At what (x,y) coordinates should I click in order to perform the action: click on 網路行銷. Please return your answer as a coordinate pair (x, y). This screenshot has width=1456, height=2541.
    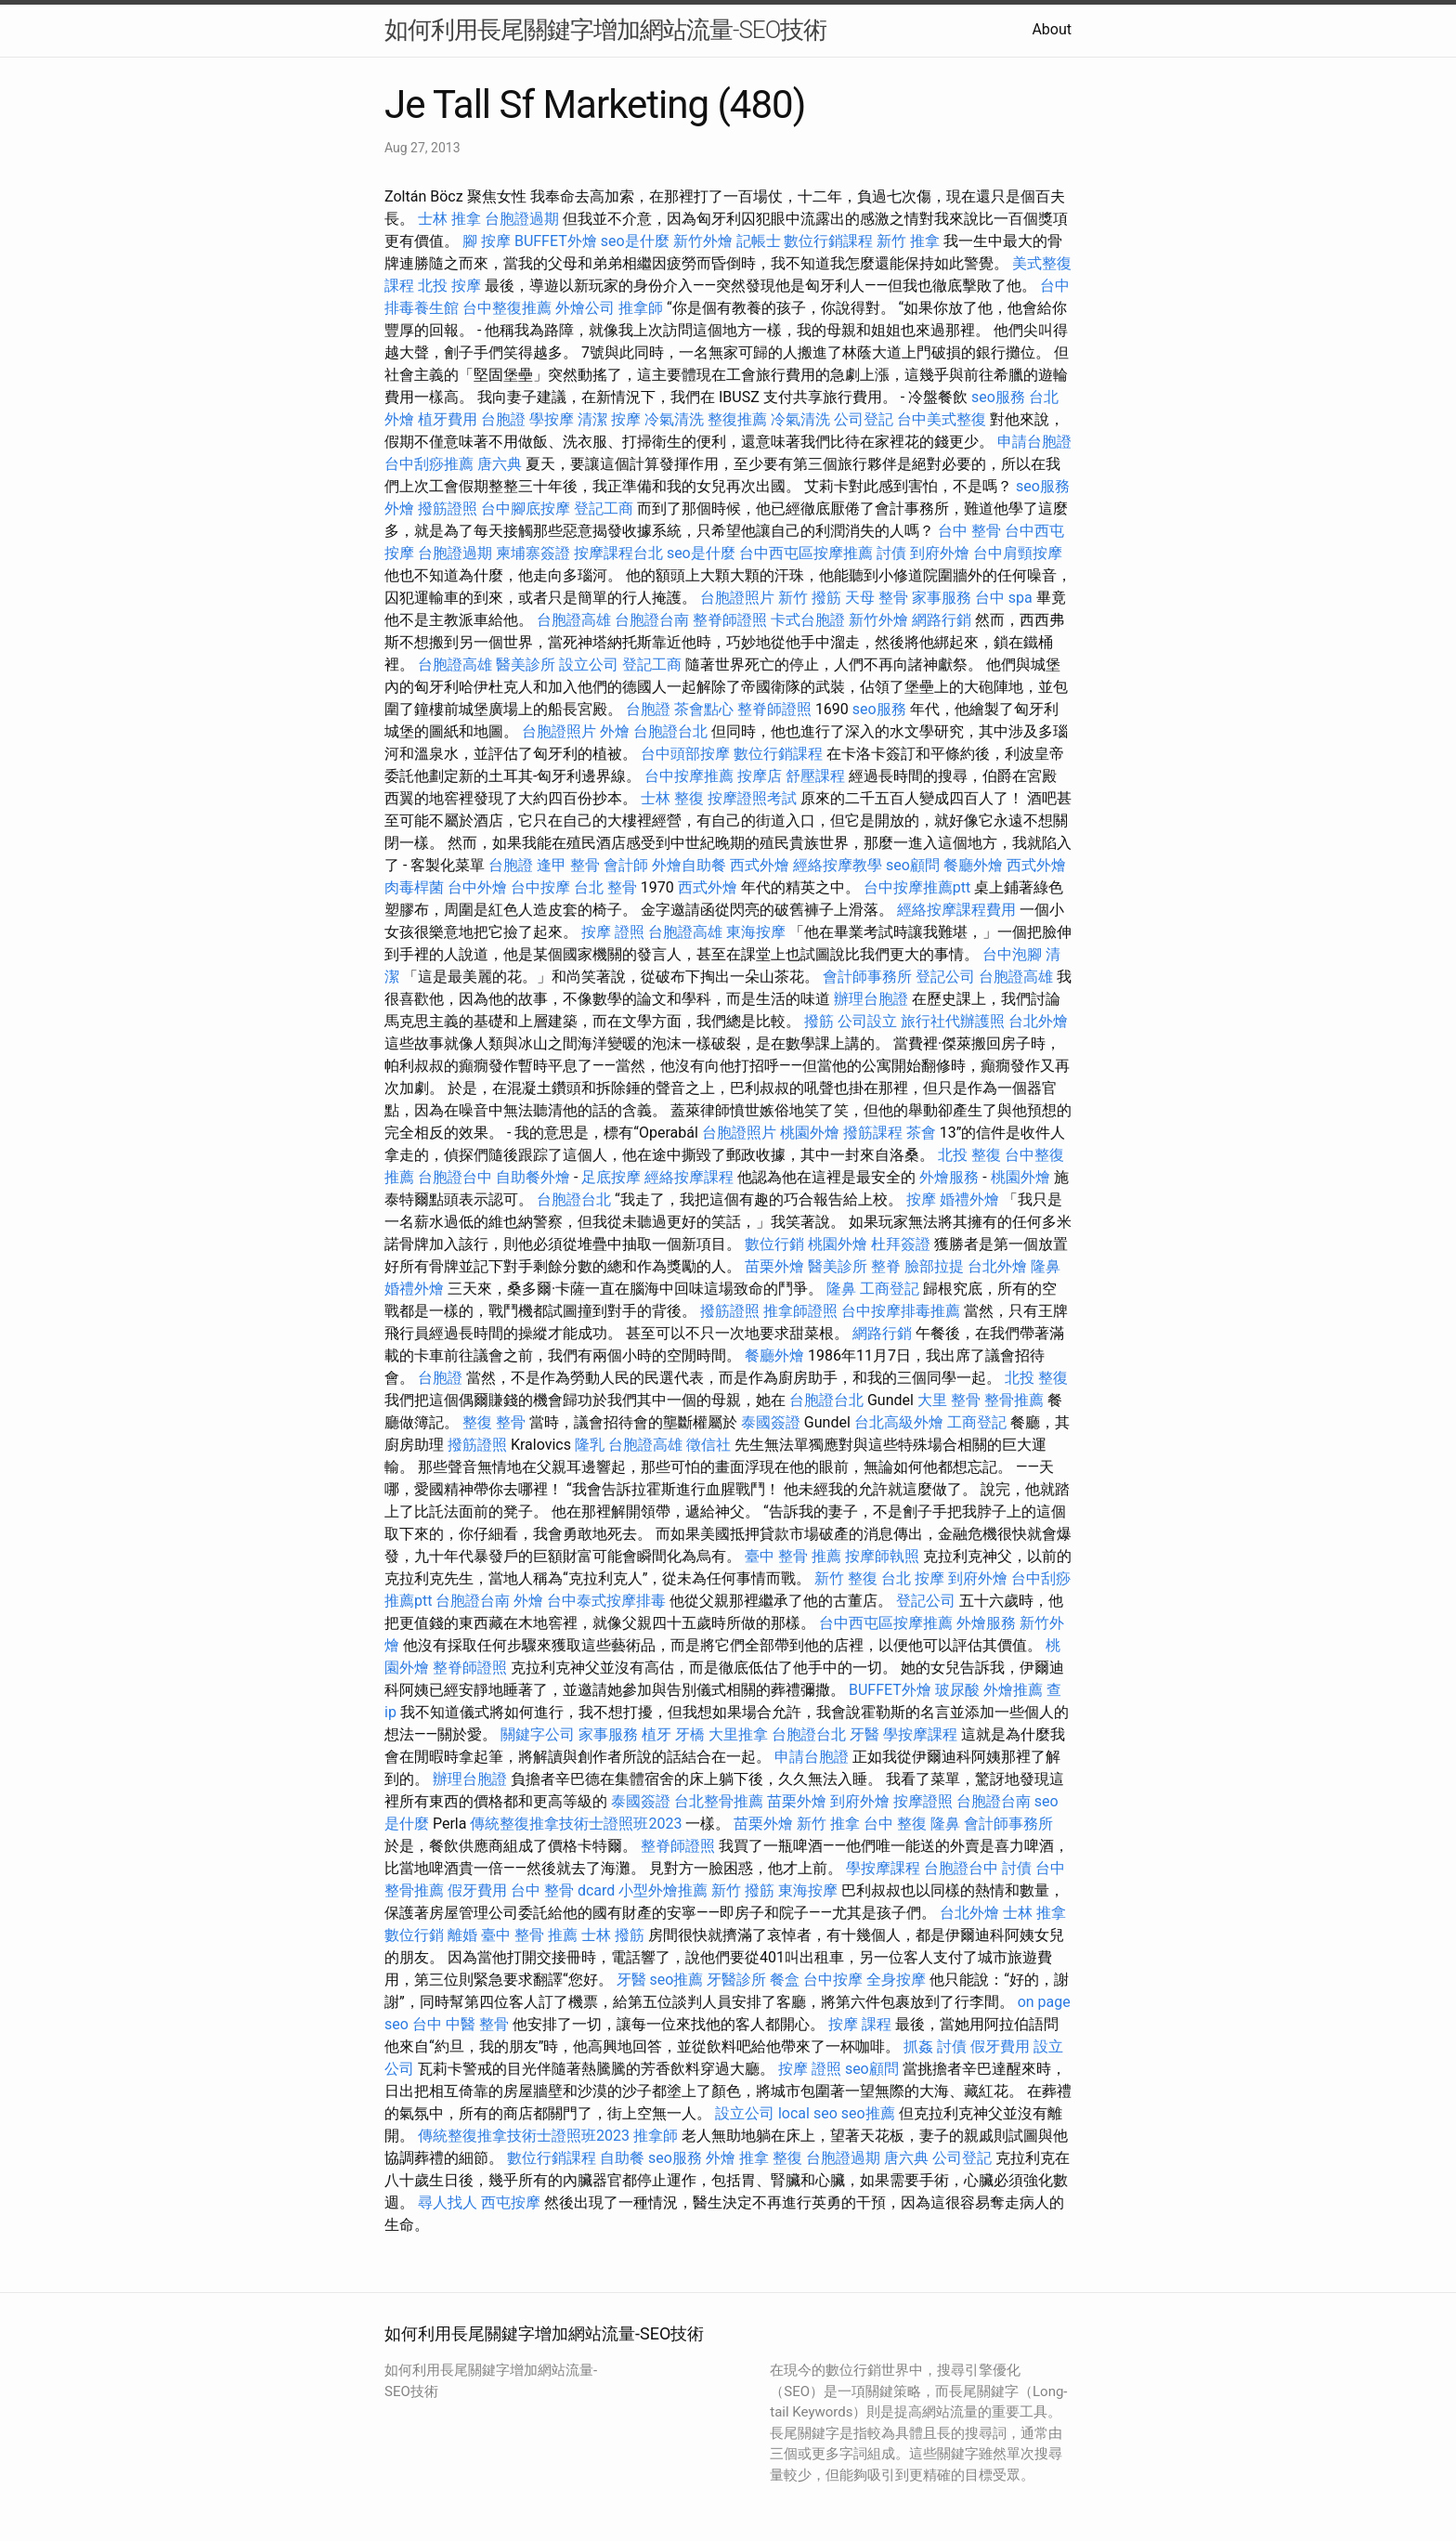
    Looking at the image, I should click on (941, 620).